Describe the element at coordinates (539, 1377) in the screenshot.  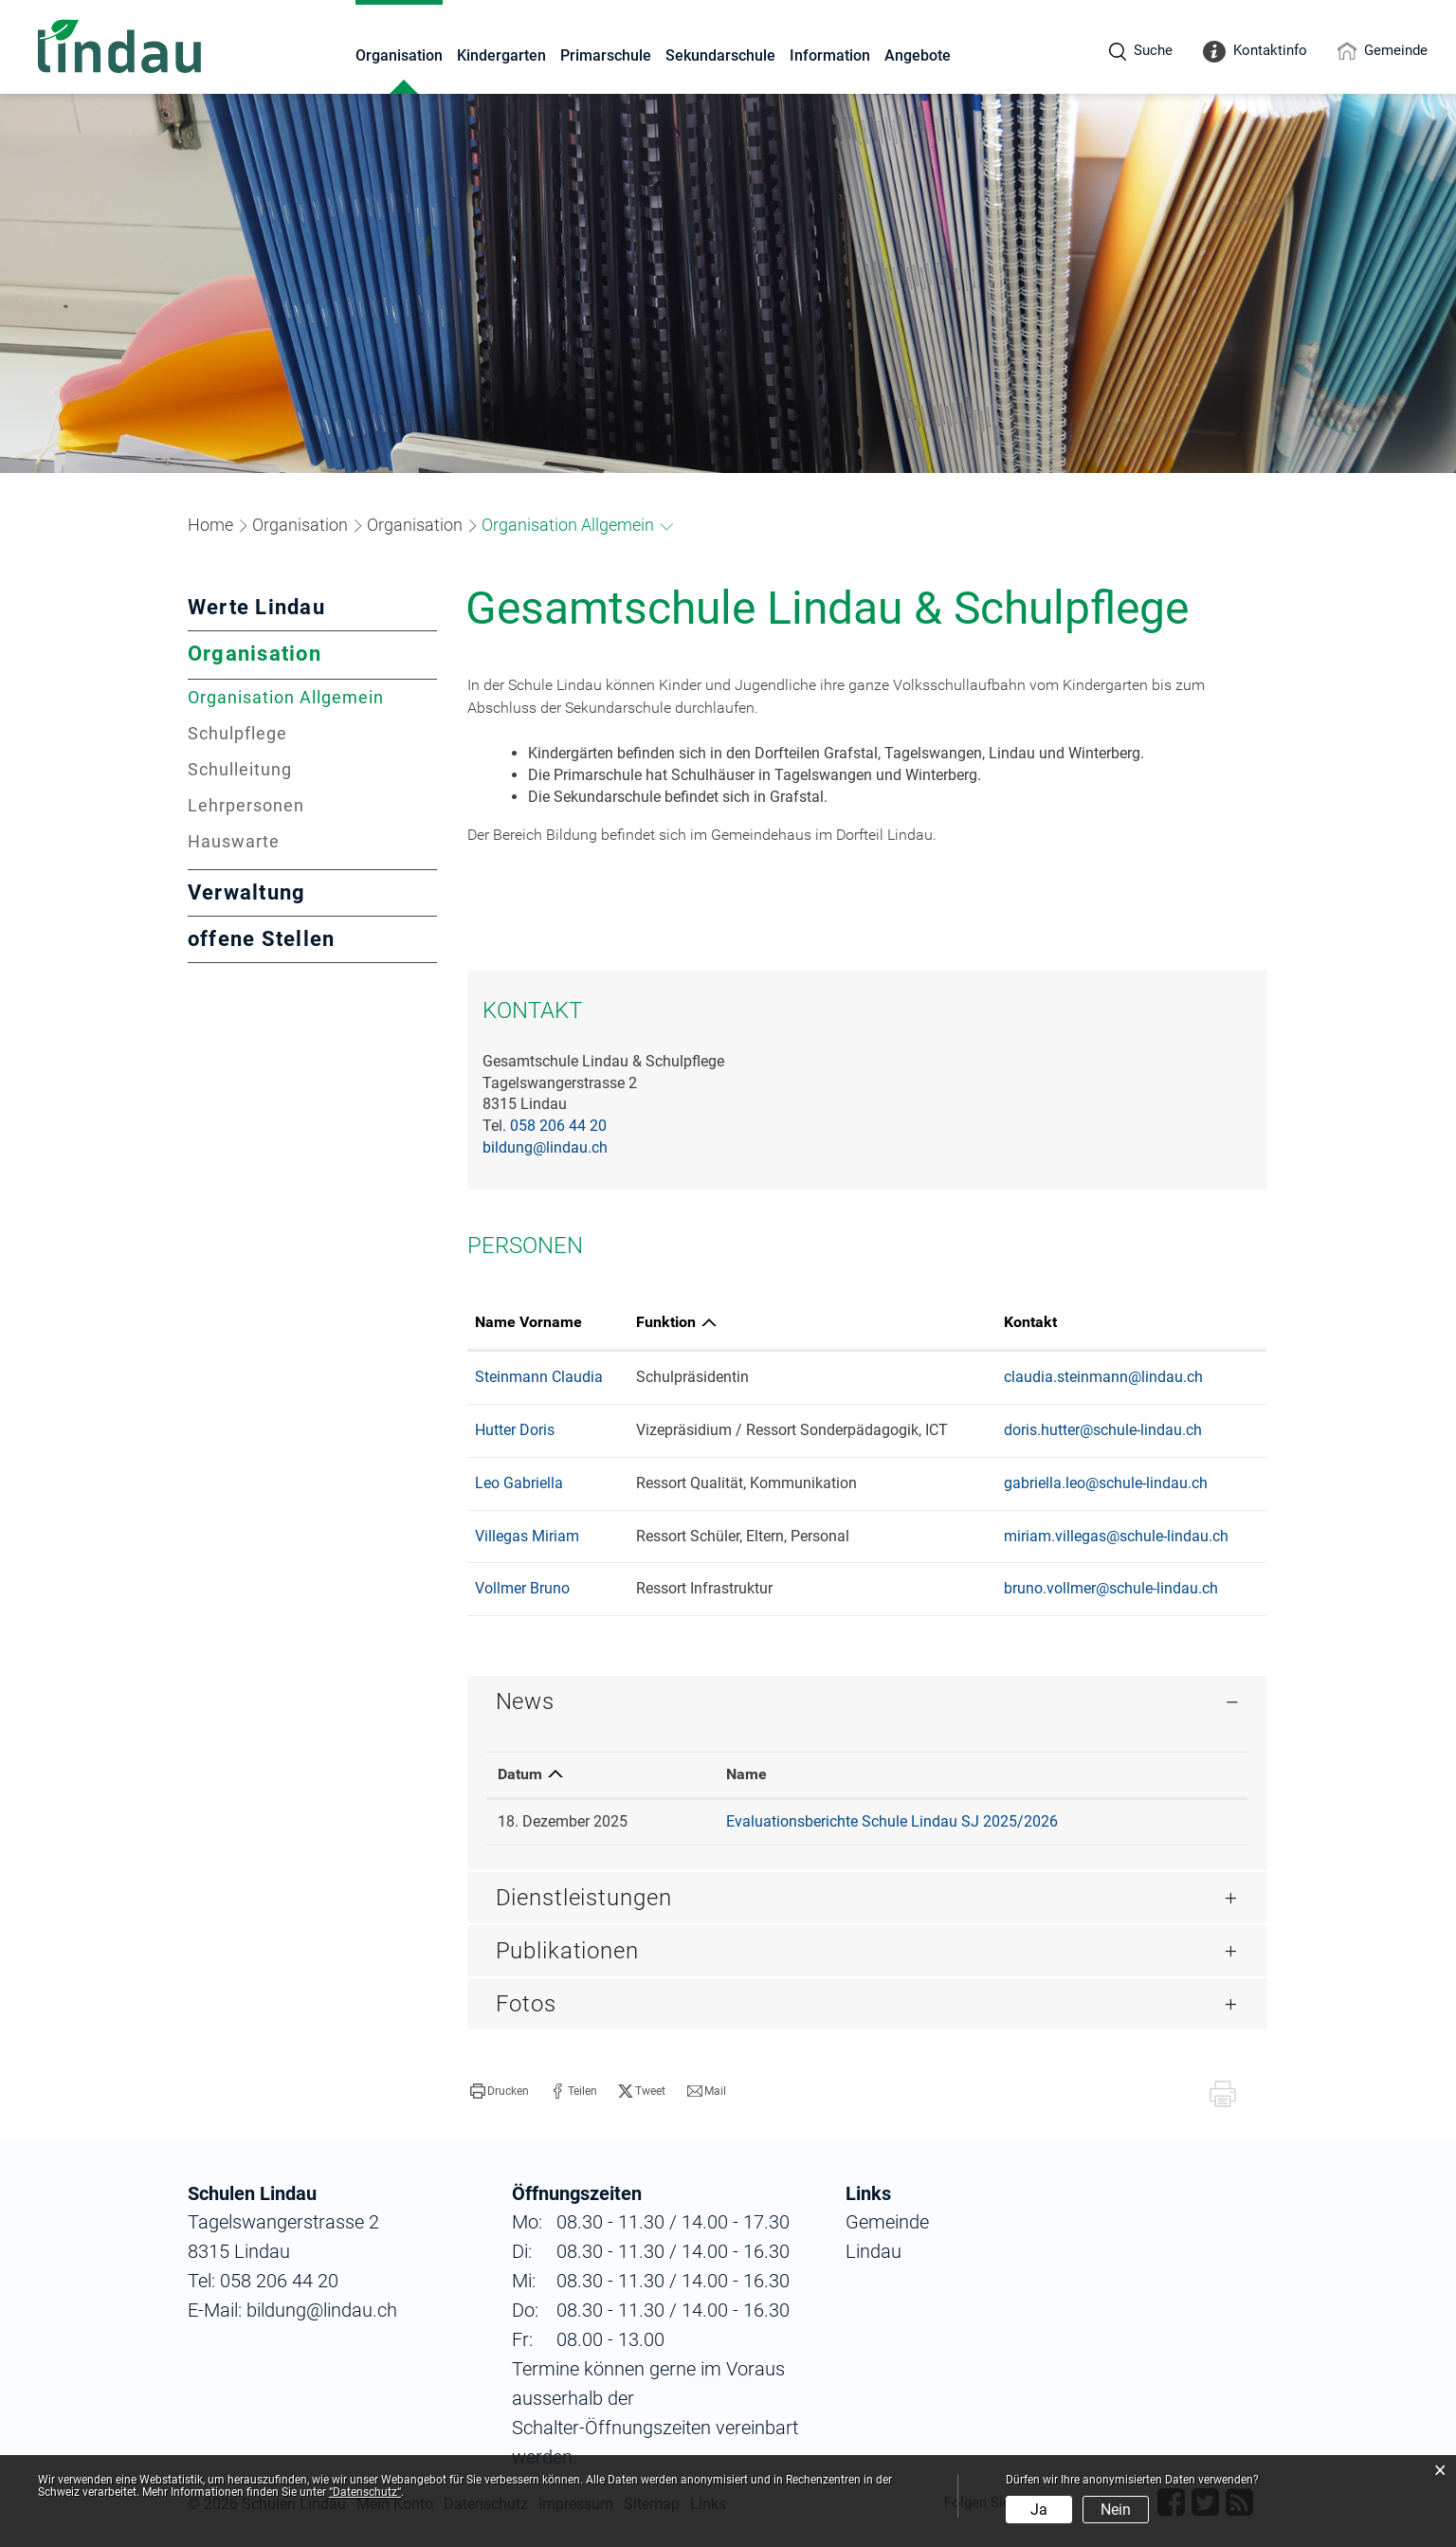
I see `Steinmann Claudia` at that location.